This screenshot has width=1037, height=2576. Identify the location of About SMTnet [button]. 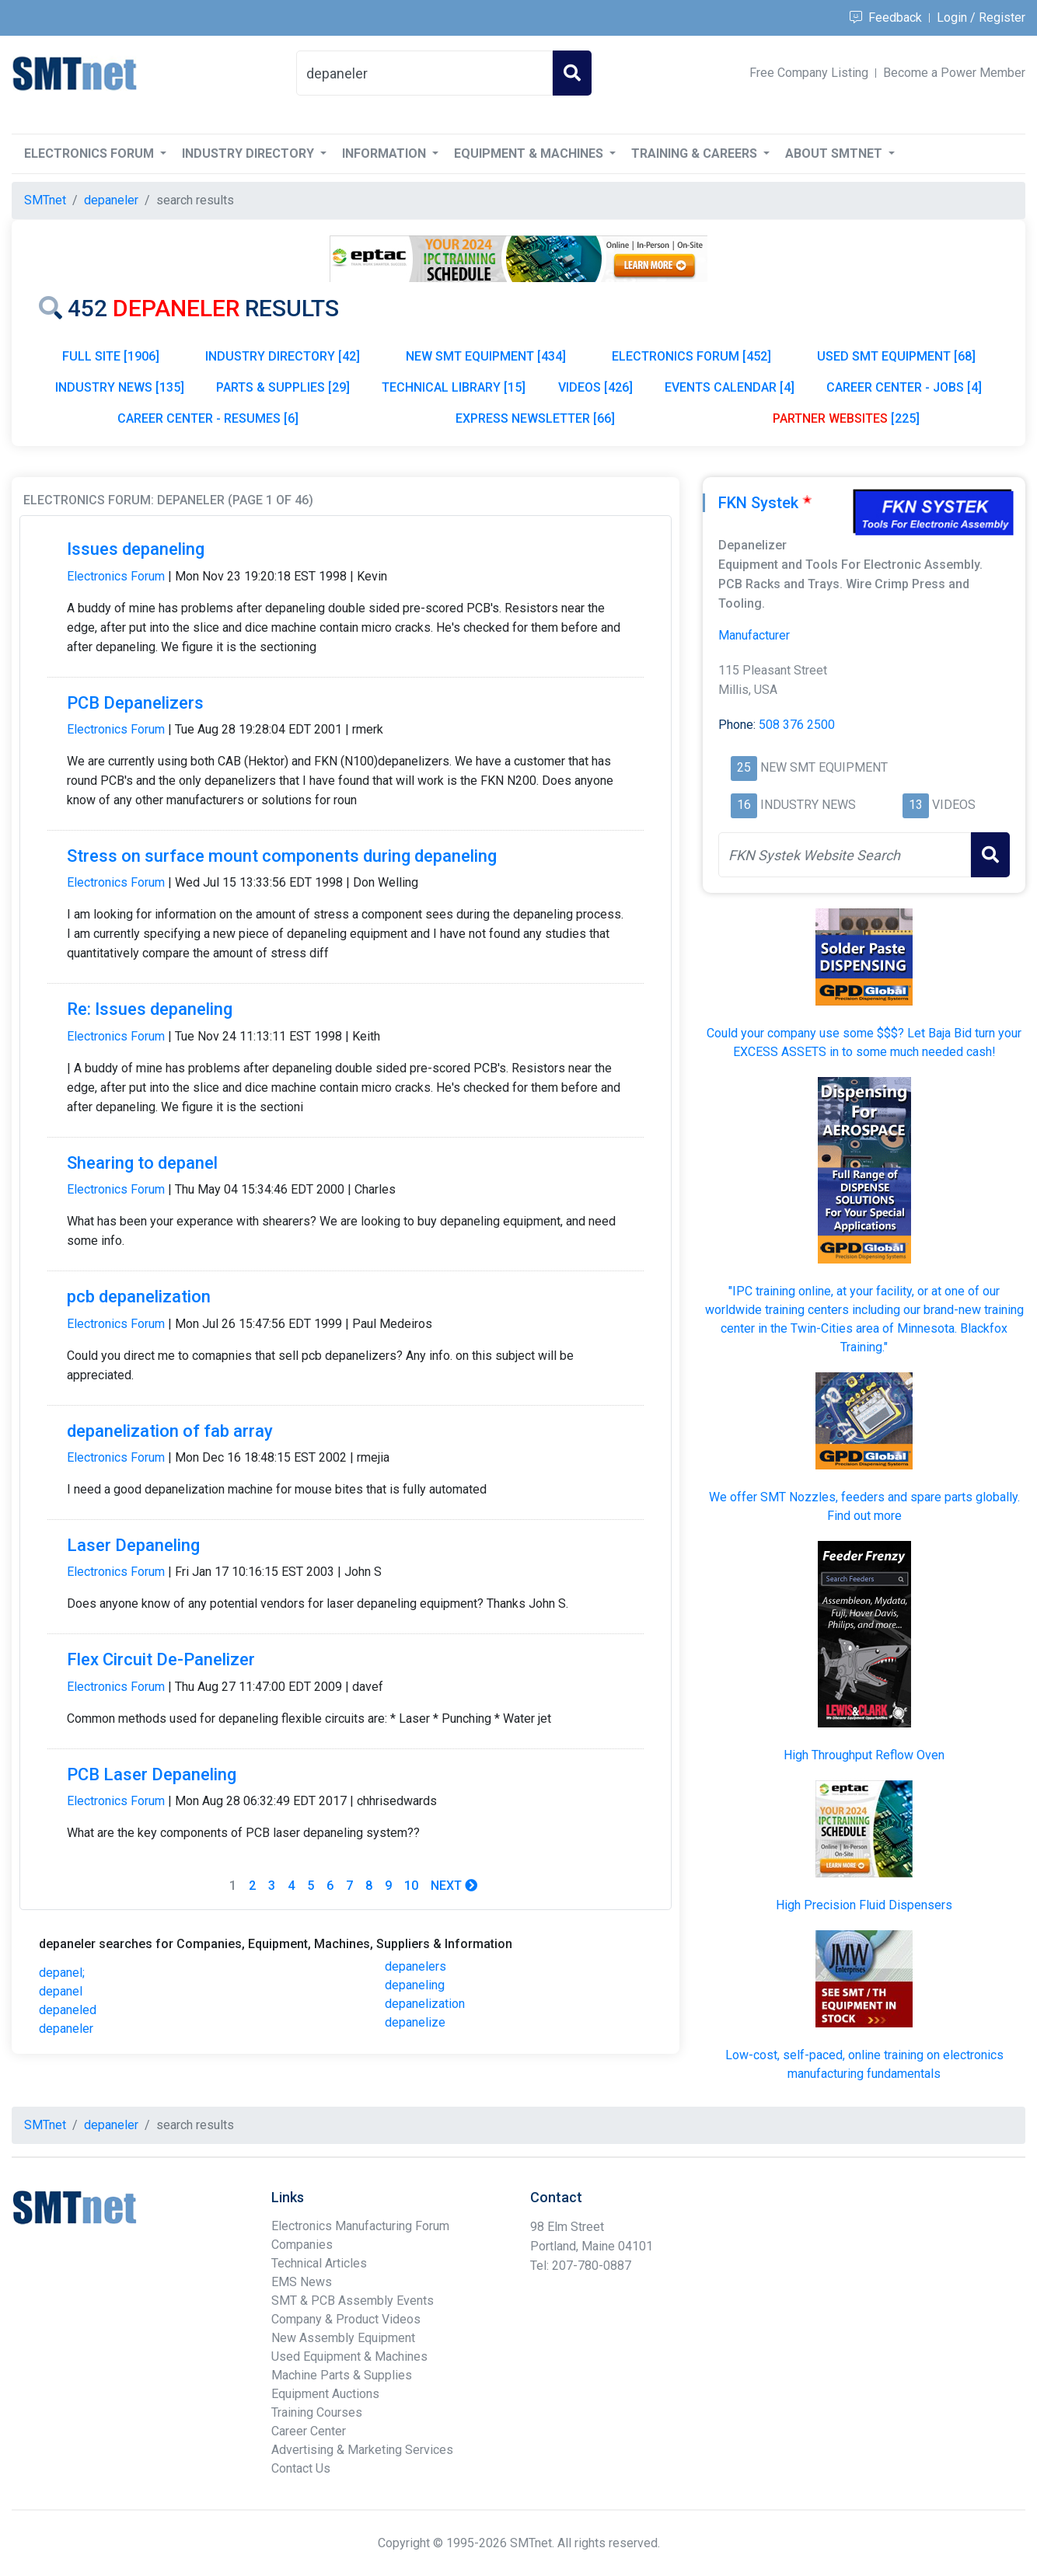
(835, 153).